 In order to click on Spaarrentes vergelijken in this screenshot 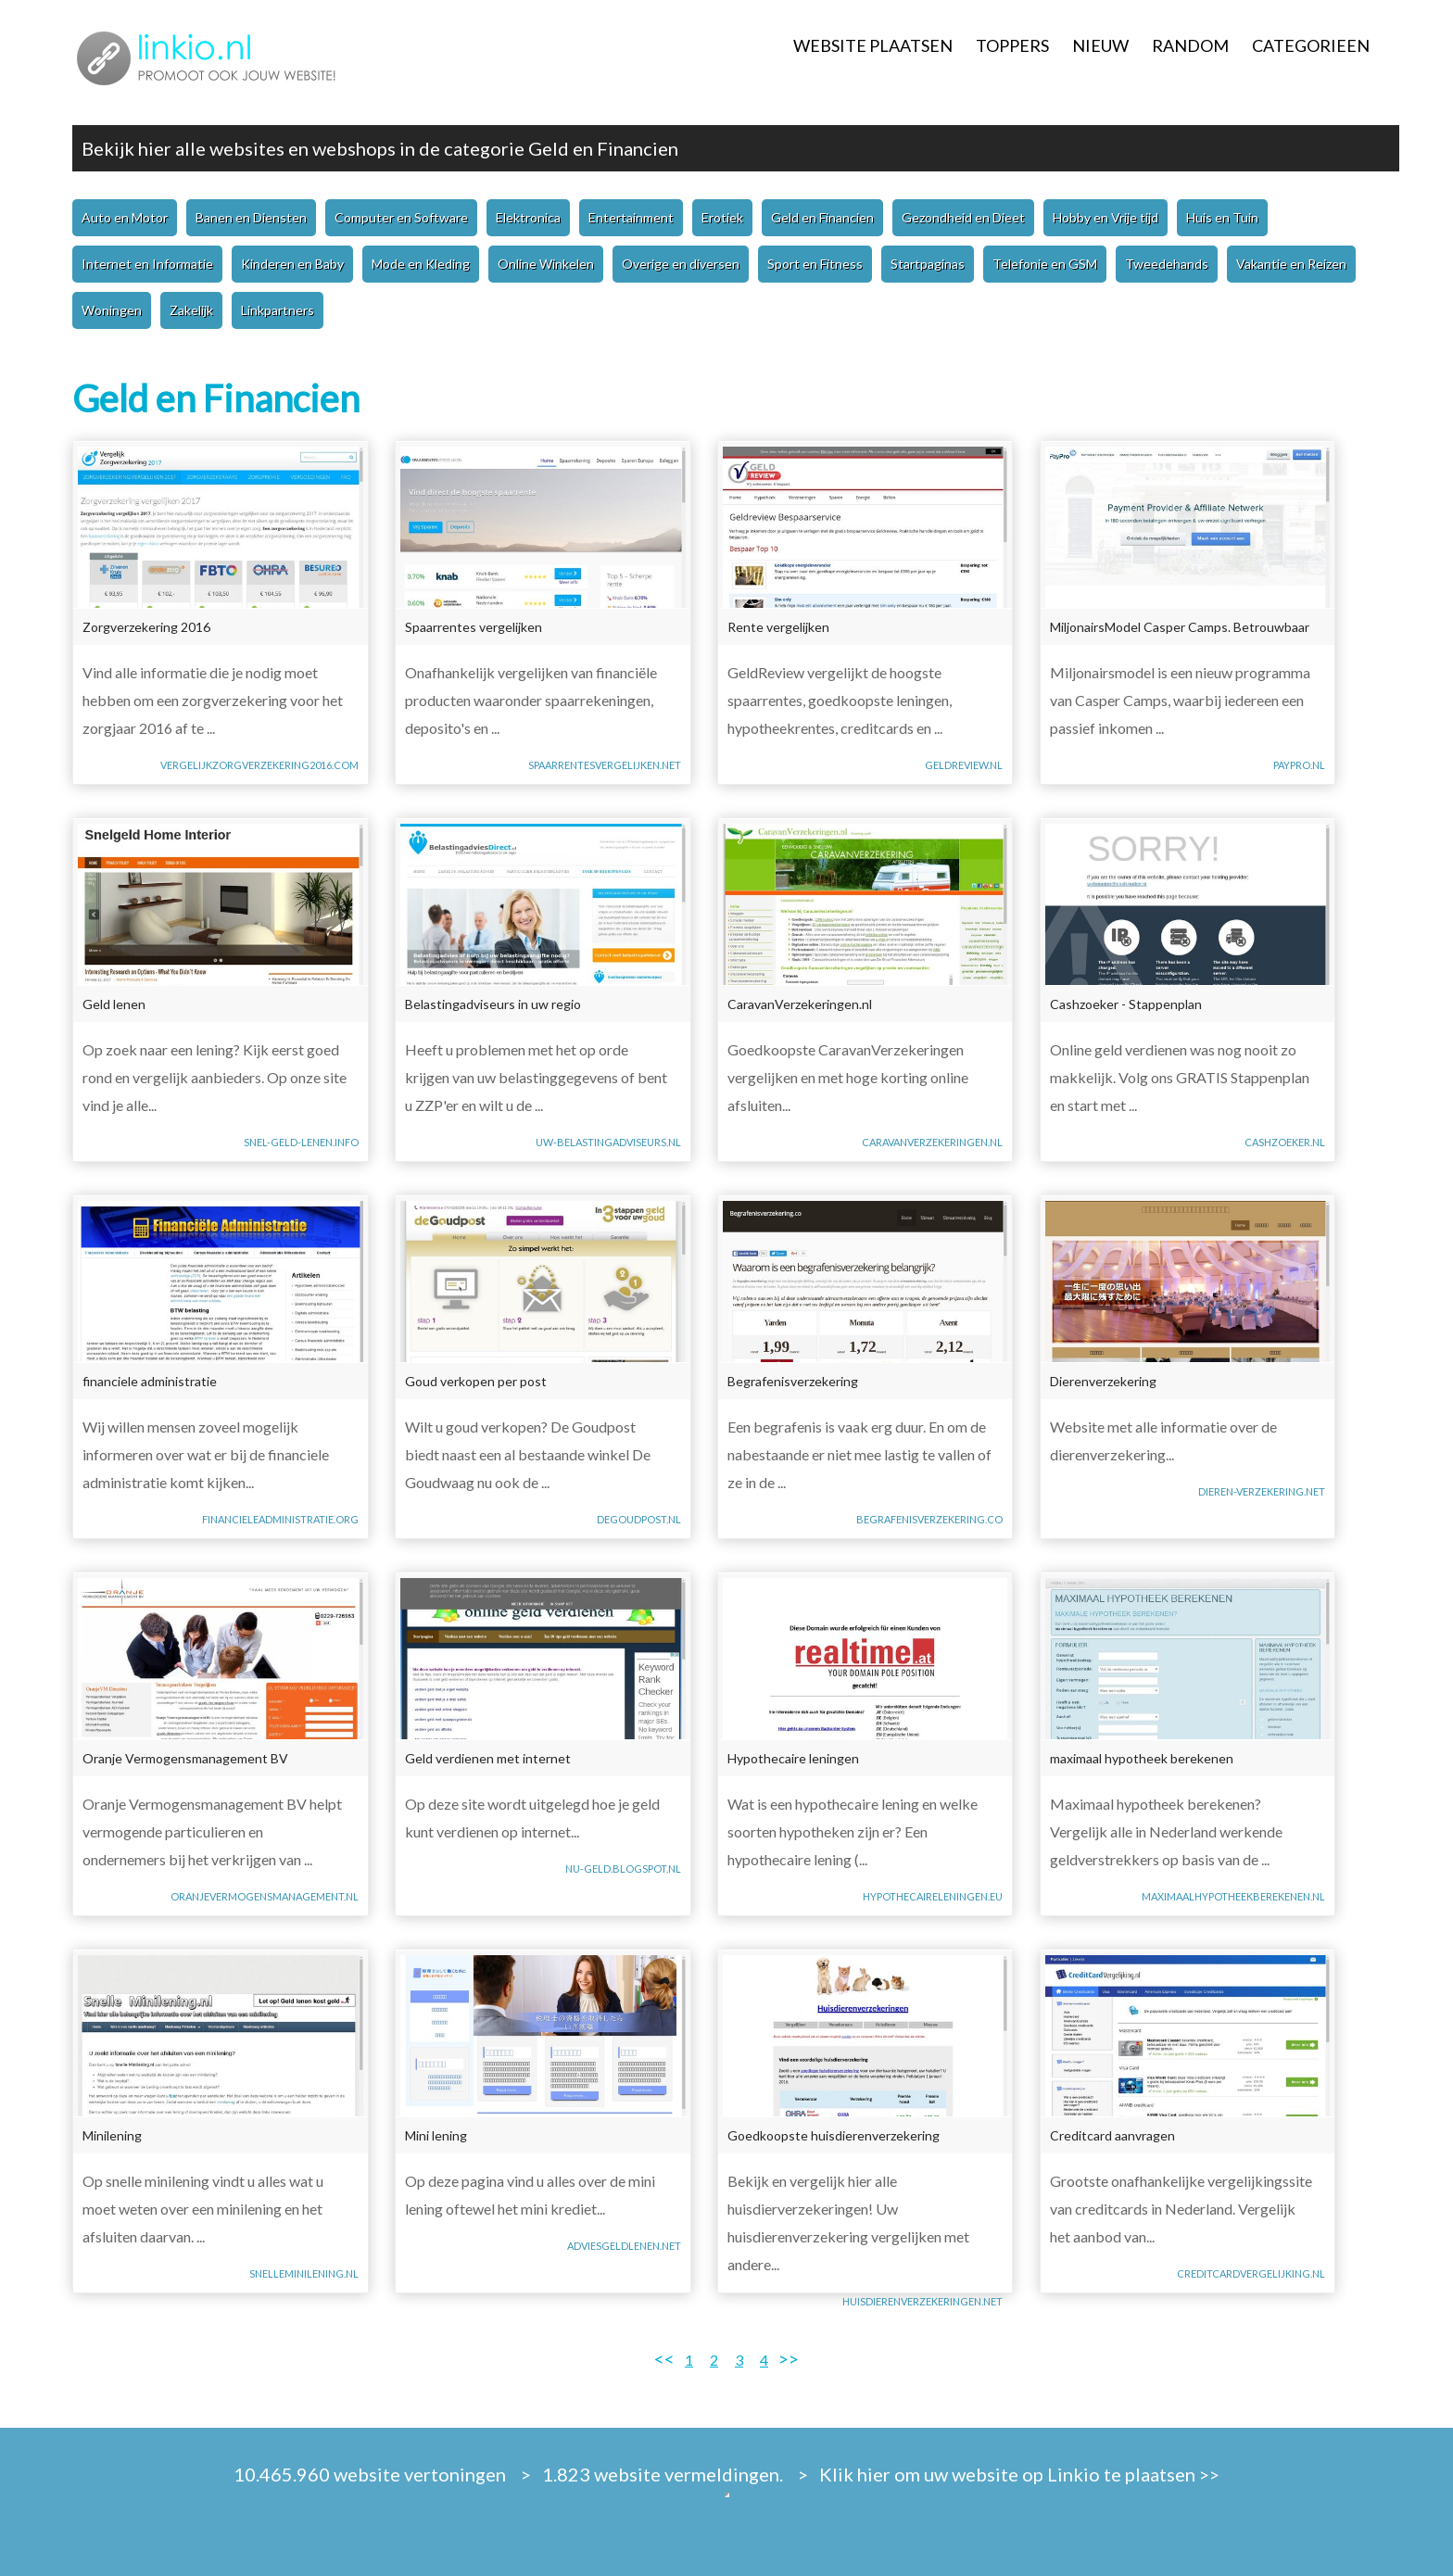, I will do `click(473, 627)`.